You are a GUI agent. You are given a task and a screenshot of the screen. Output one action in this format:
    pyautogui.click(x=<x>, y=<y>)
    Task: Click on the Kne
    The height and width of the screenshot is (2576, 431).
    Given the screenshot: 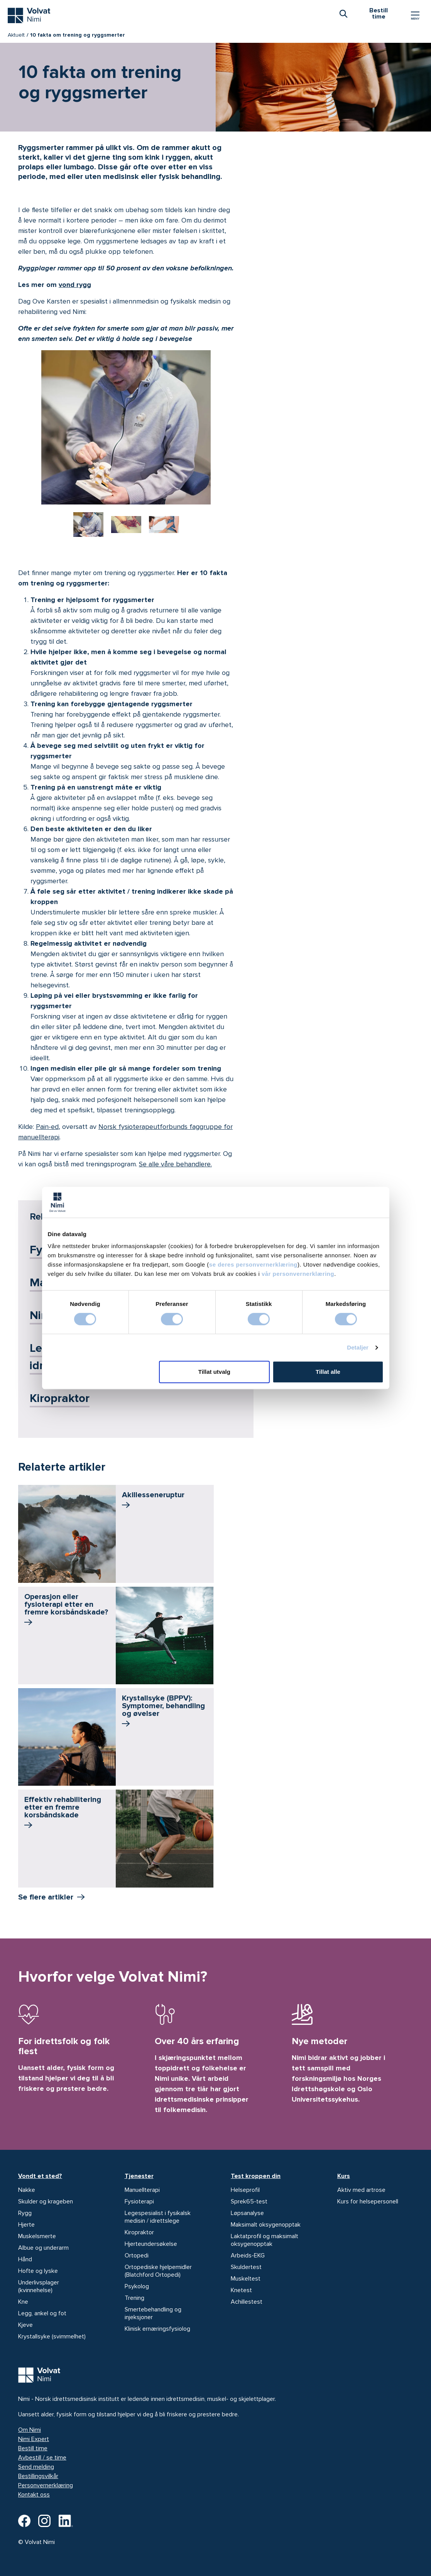 What is the action you would take?
    pyautogui.click(x=23, y=2302)
    